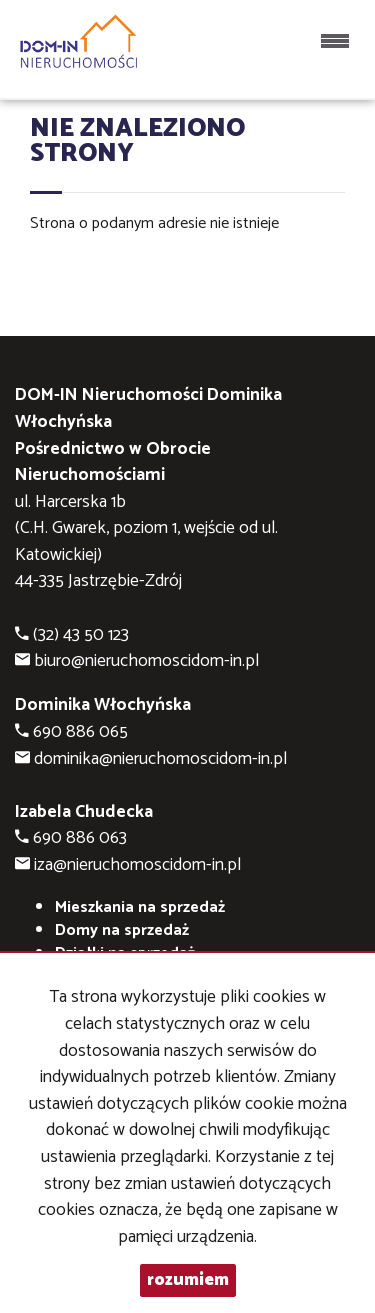 Image resolution: width=375 pixels, height=1313 pixels. I want to click on dominika@nieruchomoscidom-in.pl, so click(160, 759).